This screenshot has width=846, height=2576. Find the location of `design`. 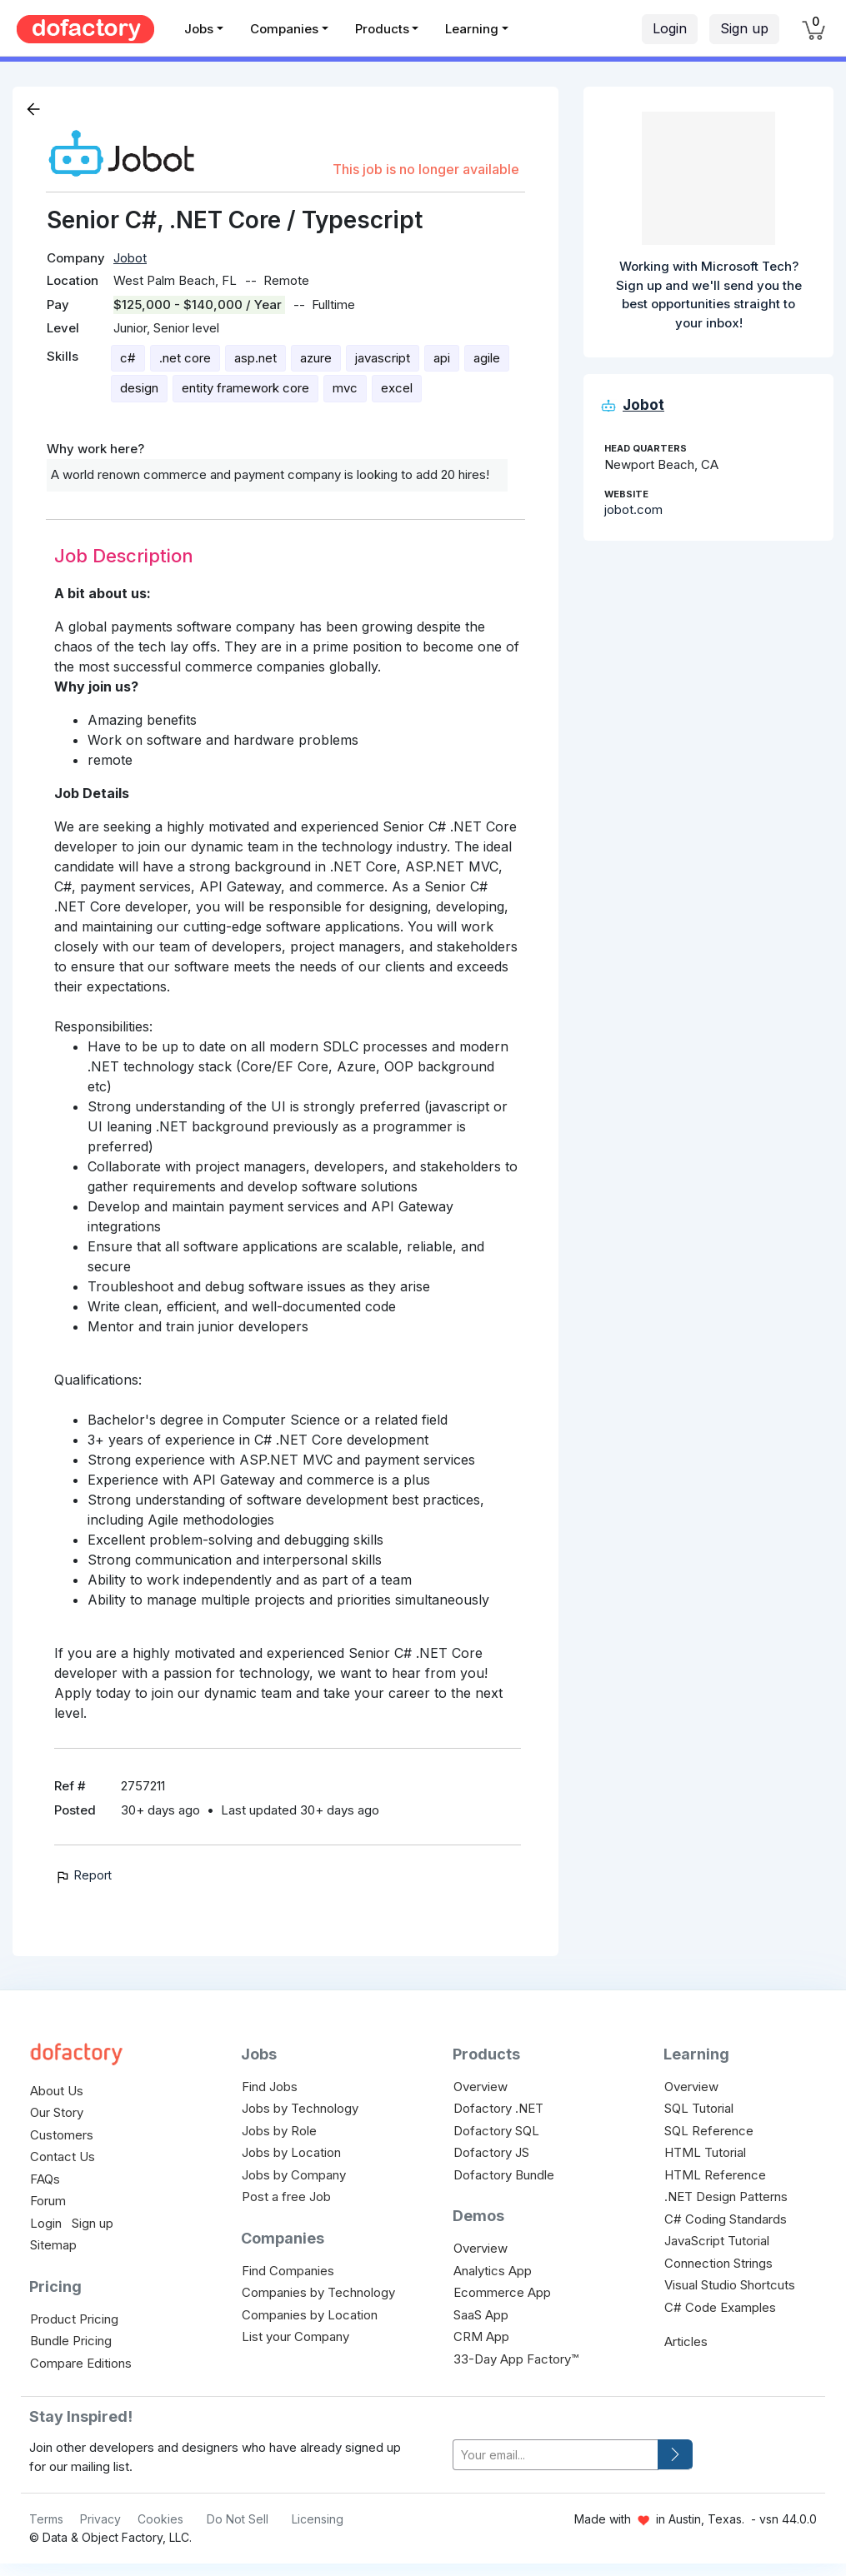

design is located at coordinates (139, 388).